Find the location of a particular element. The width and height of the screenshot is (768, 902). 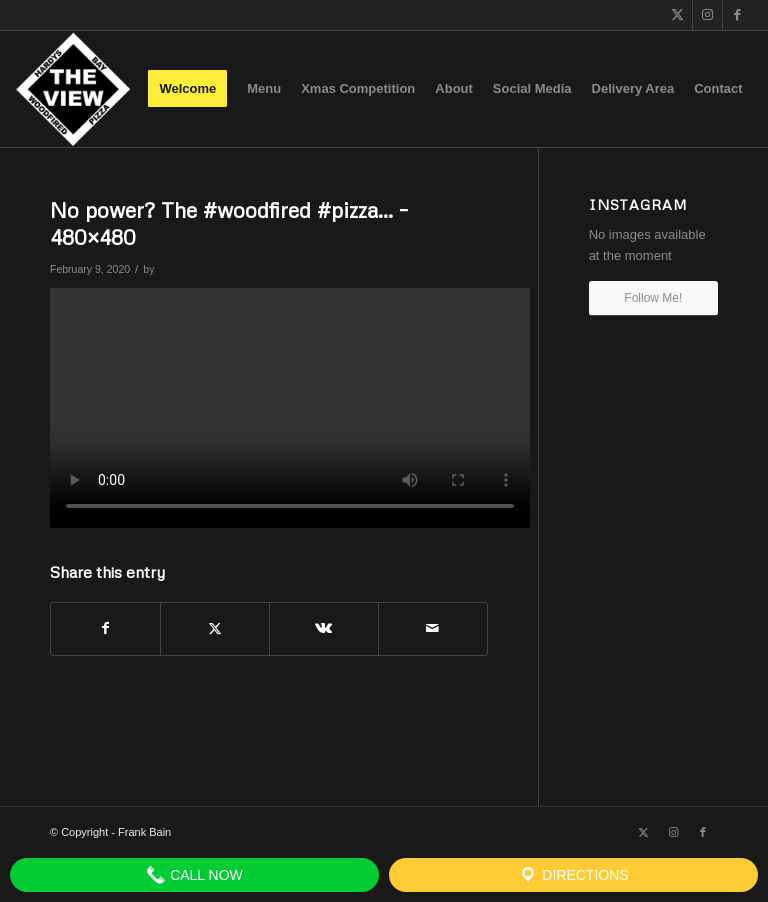

Directions is located at coordinates (573, 875).